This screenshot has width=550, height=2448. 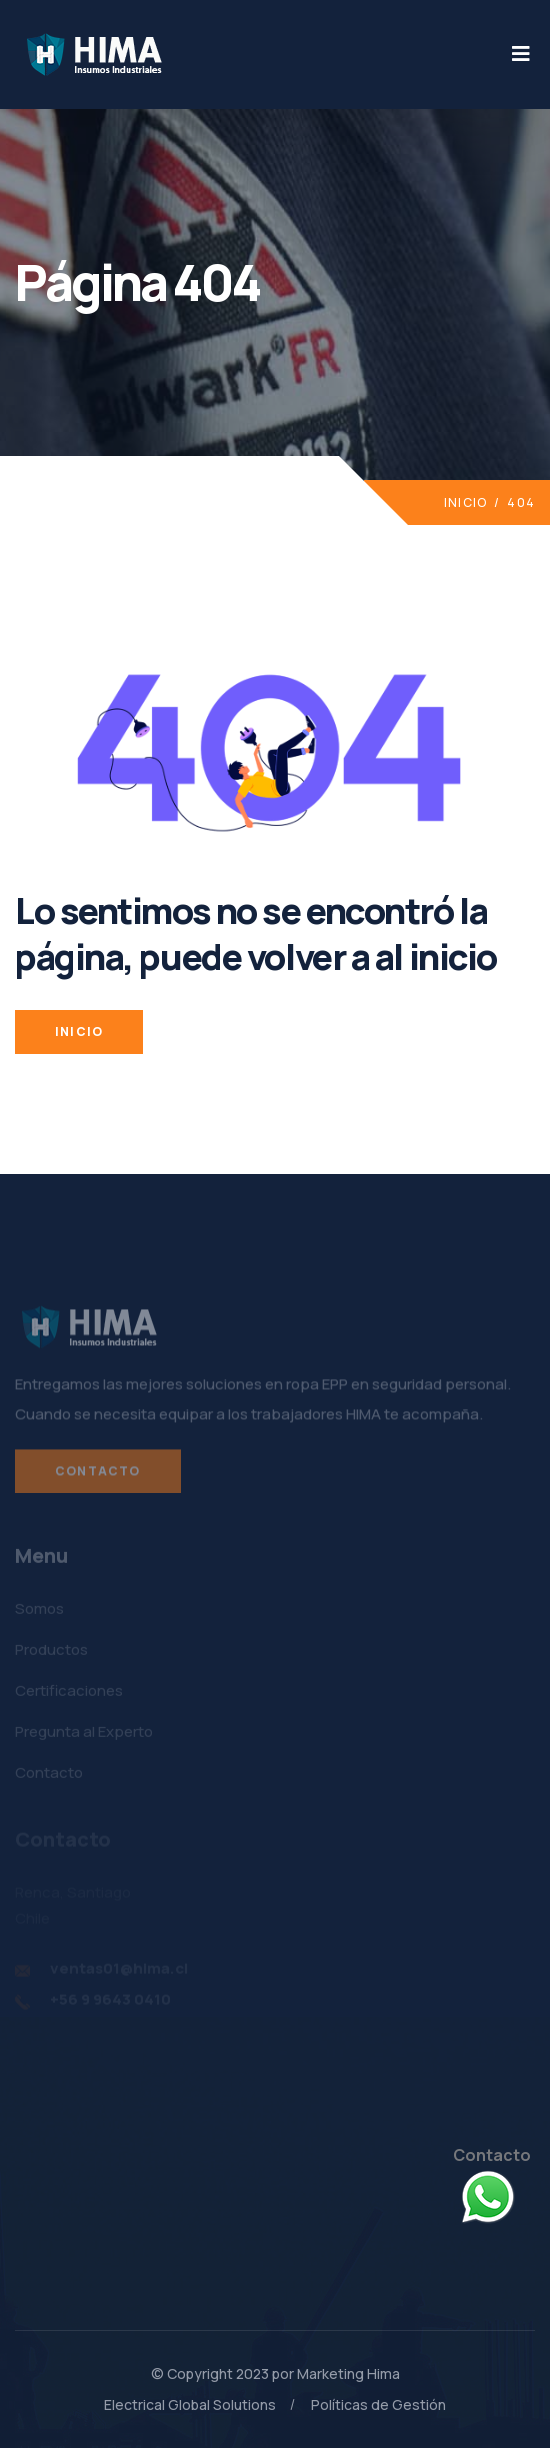 What do you see at coordinates (98, 1477) in the screenshot?
I see `Contacto` at bounding box center [98, 1477].